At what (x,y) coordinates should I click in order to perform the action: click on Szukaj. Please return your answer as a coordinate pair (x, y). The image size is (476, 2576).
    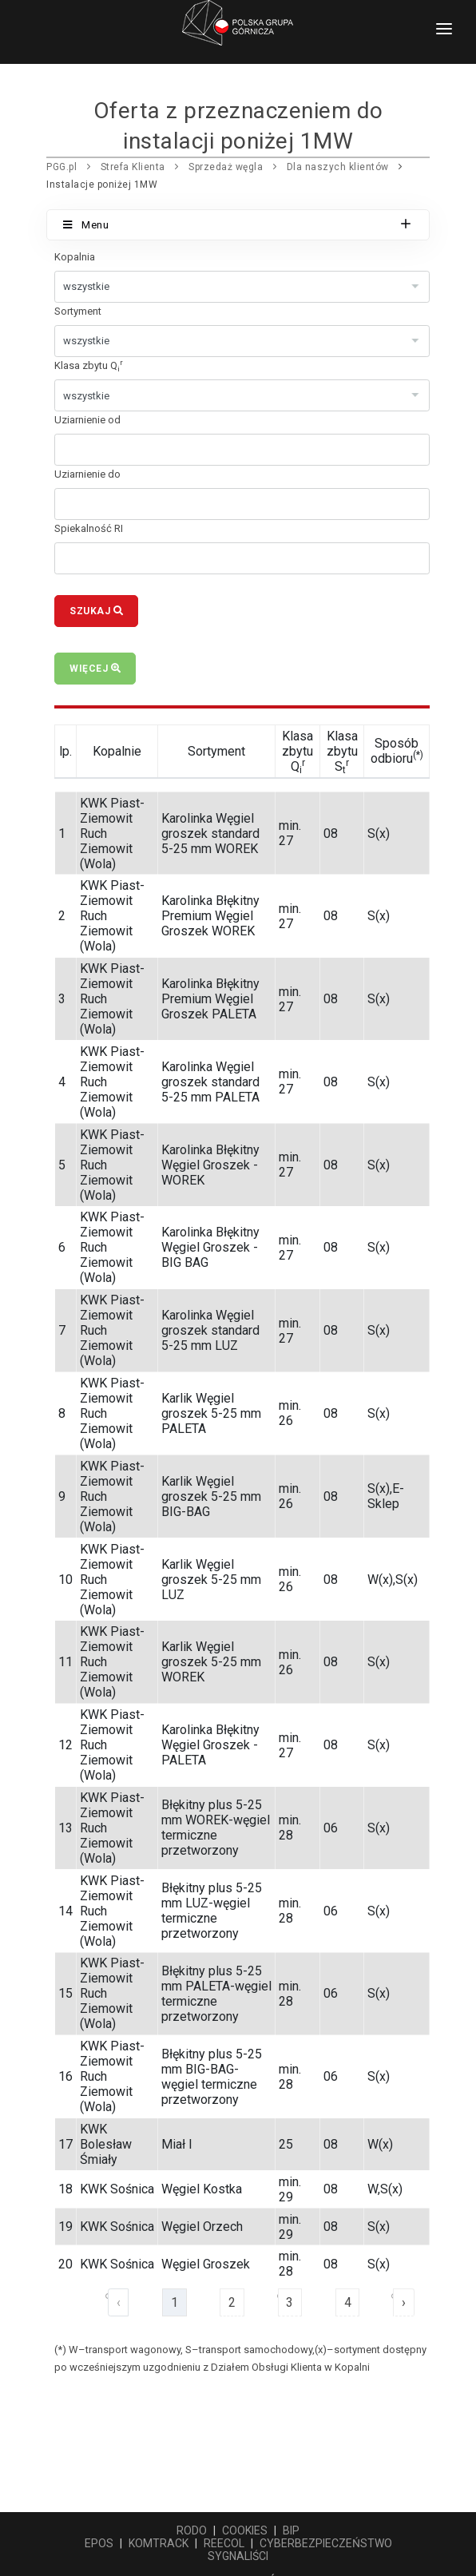
    Looking at the image, I should click on (96, 611).